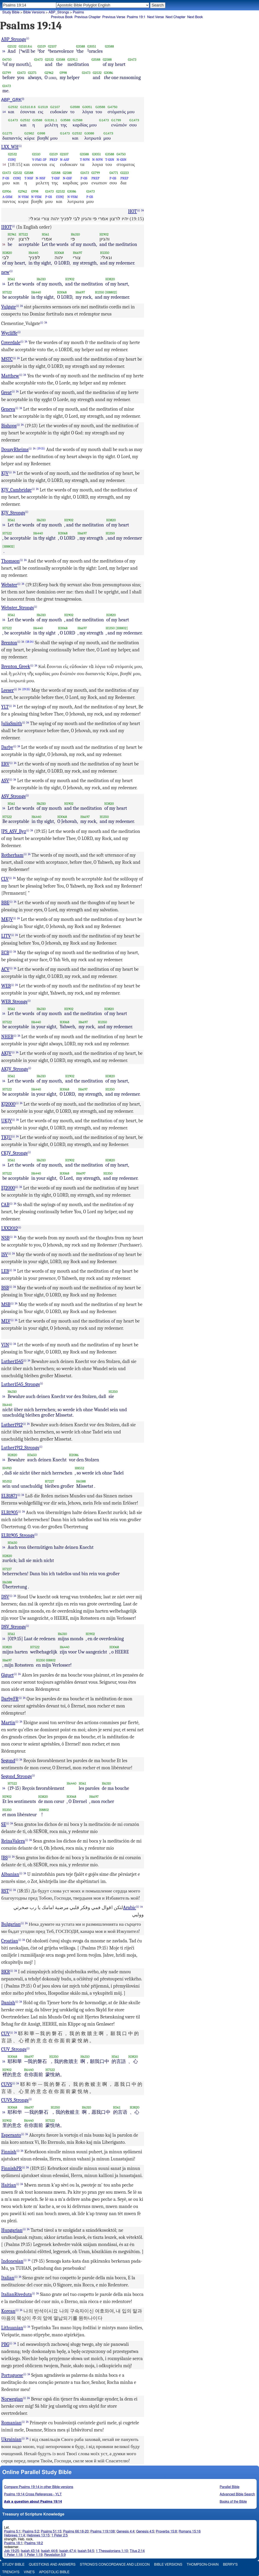 The image size is (259, 2576). I want to click on Arabic, so click(129, 1907).